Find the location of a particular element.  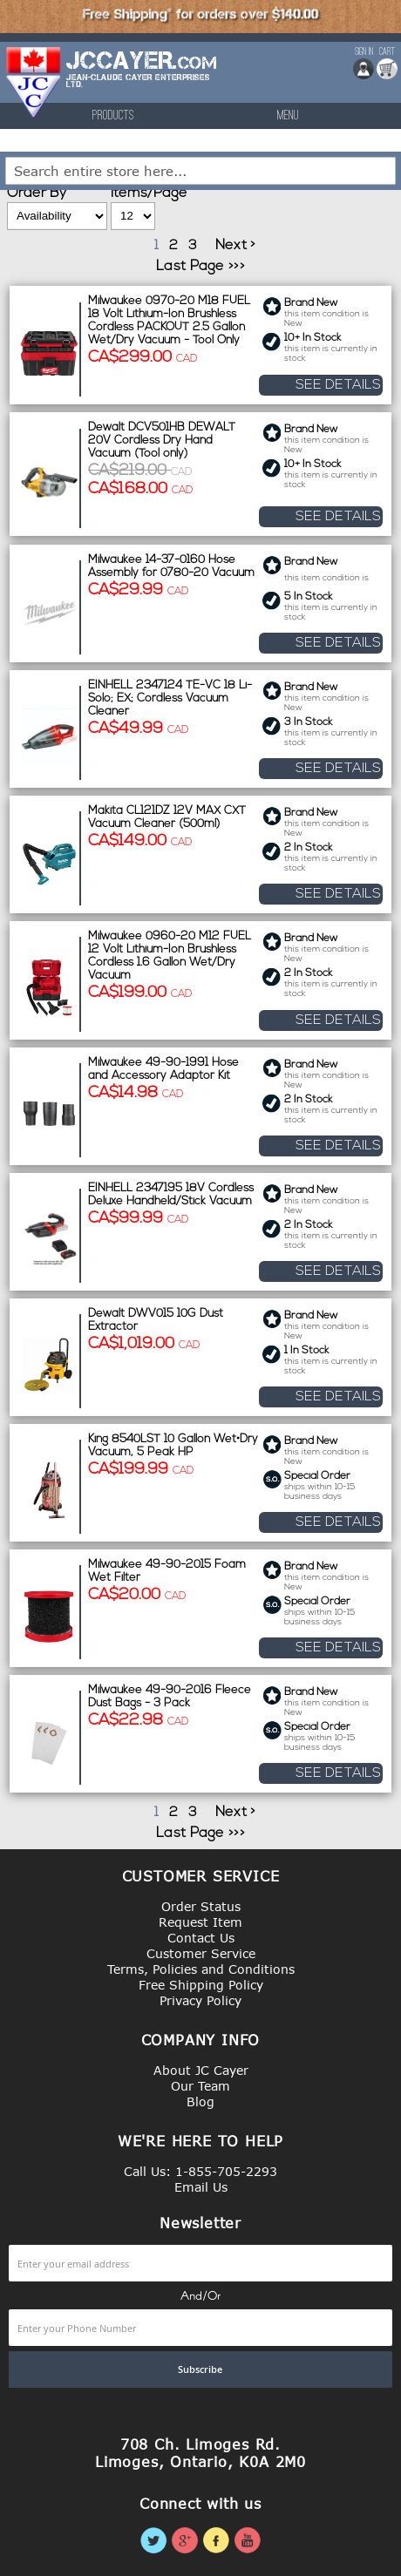

Email Us is located at coordinates (201, 2186).